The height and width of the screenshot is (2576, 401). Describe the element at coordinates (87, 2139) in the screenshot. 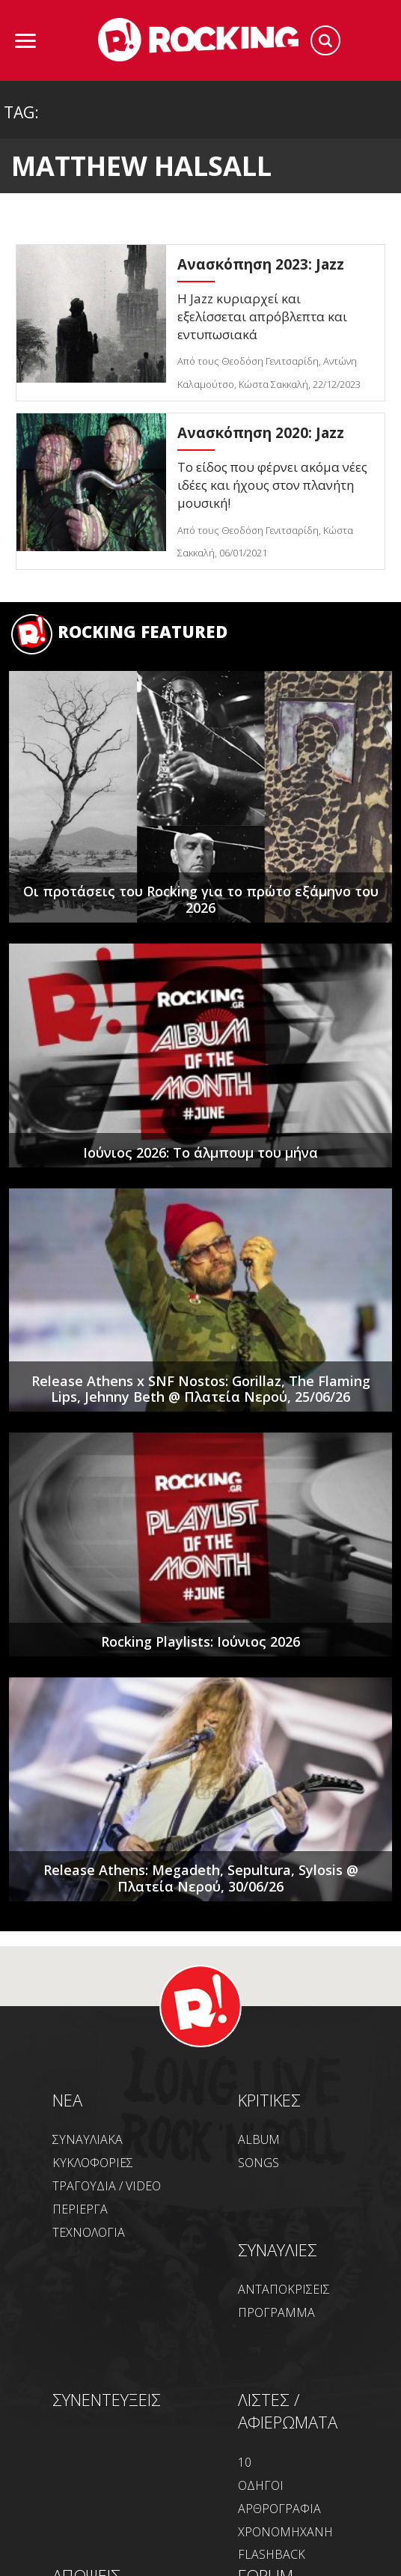

I see `ΣΥΝΑΥΛΙΑΚΑ` at that location.